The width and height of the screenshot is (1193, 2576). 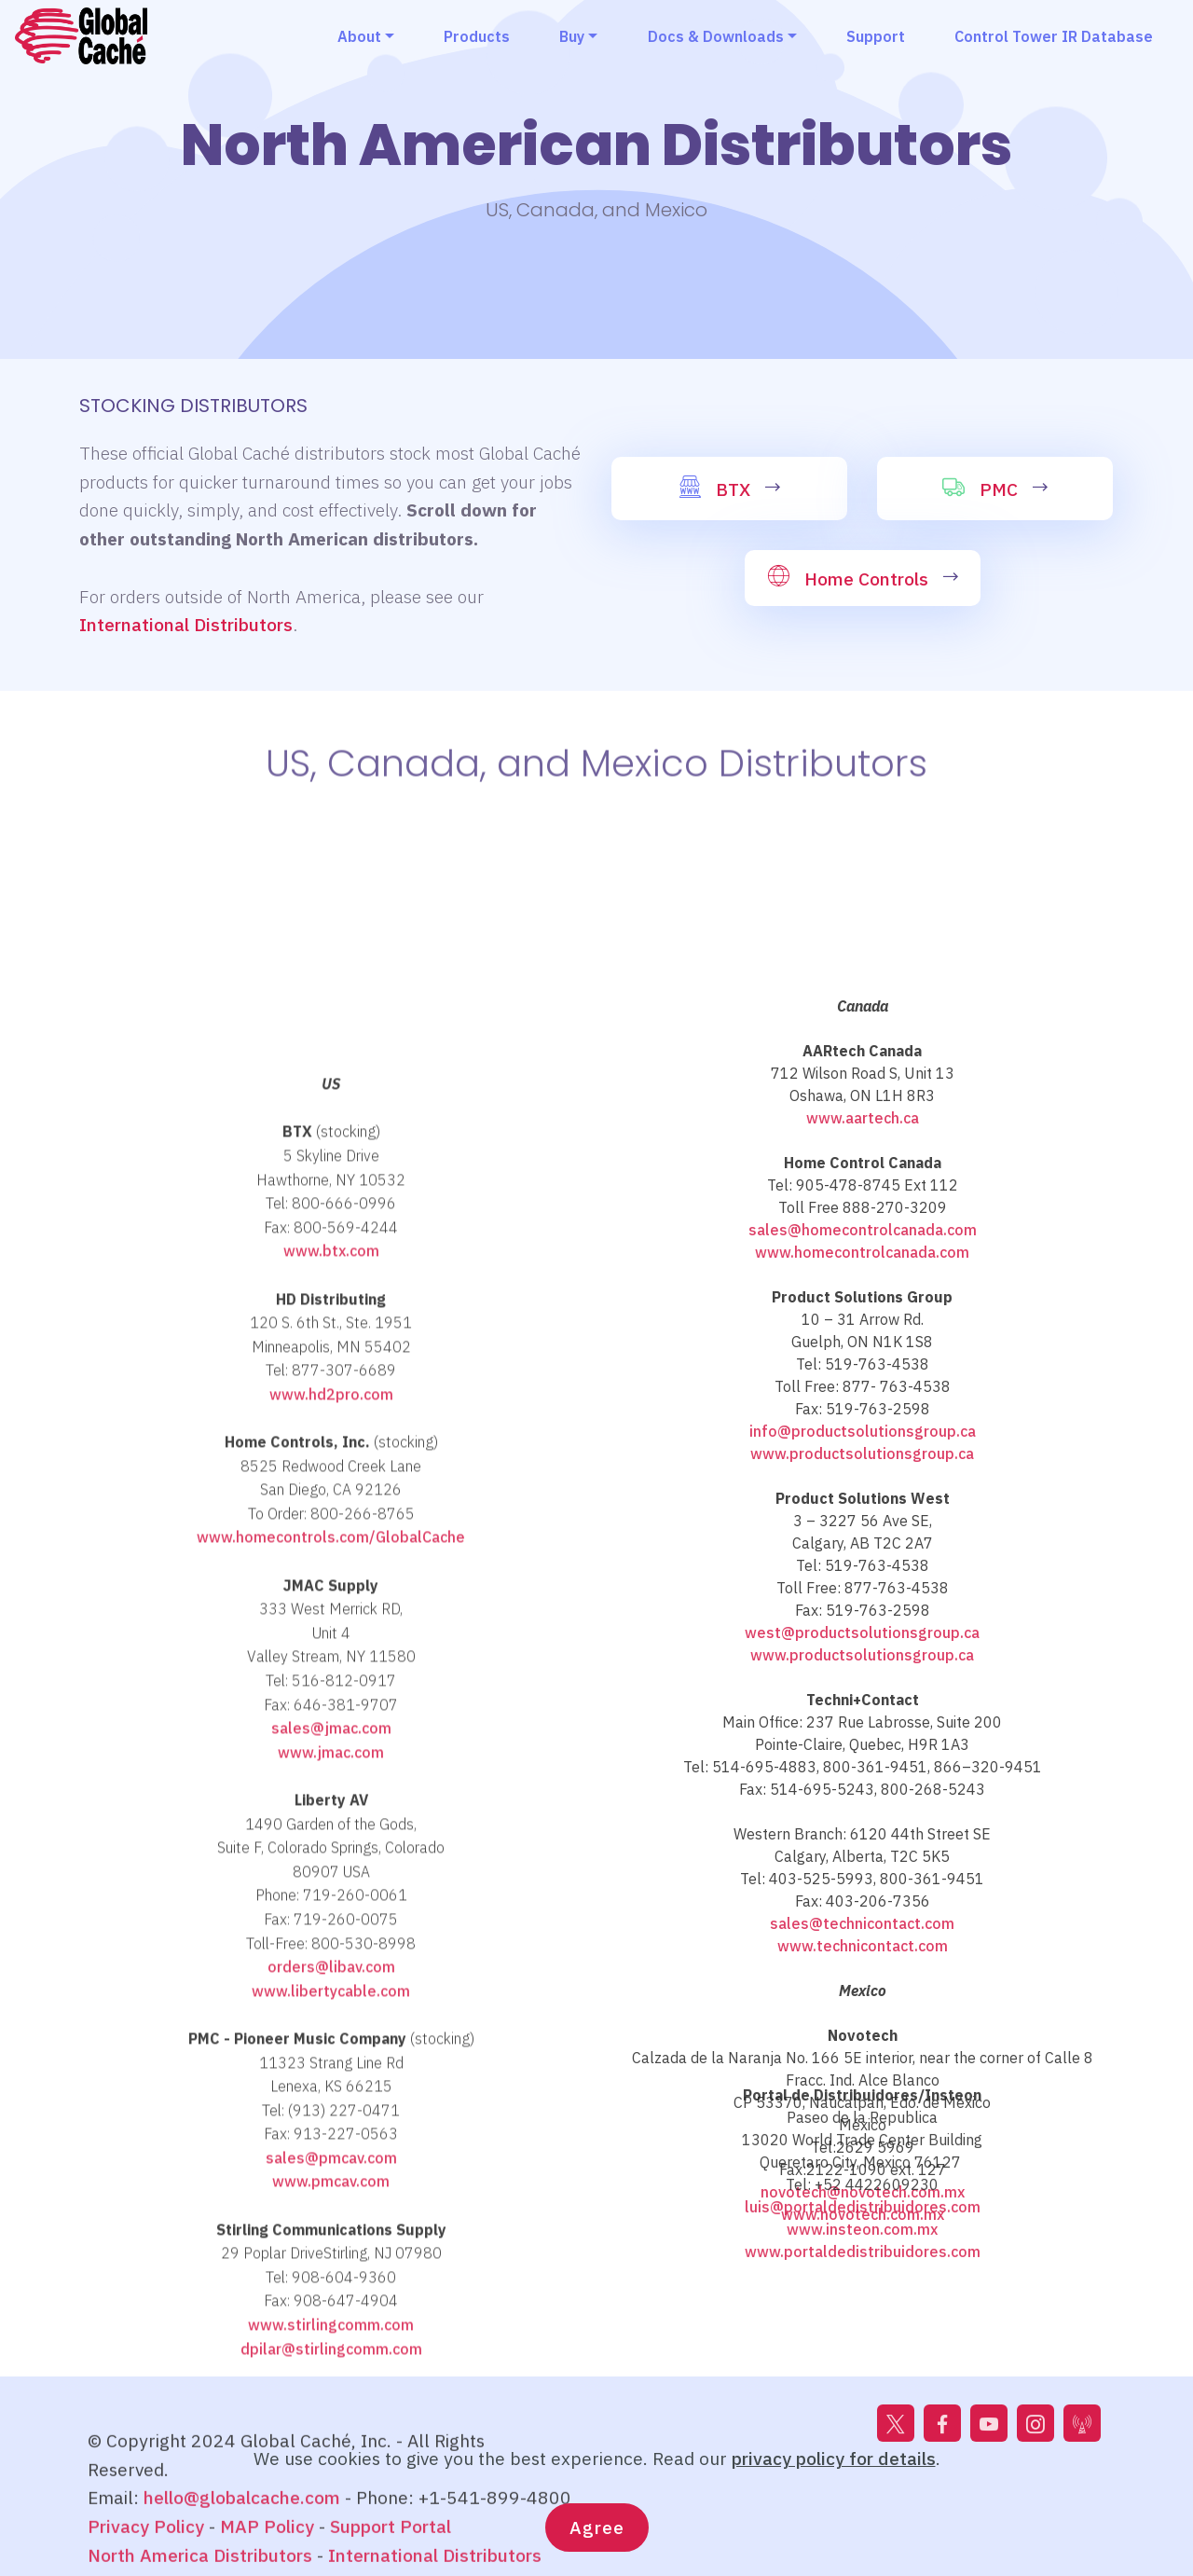 I want to click on About, so click(x=359, y=36).